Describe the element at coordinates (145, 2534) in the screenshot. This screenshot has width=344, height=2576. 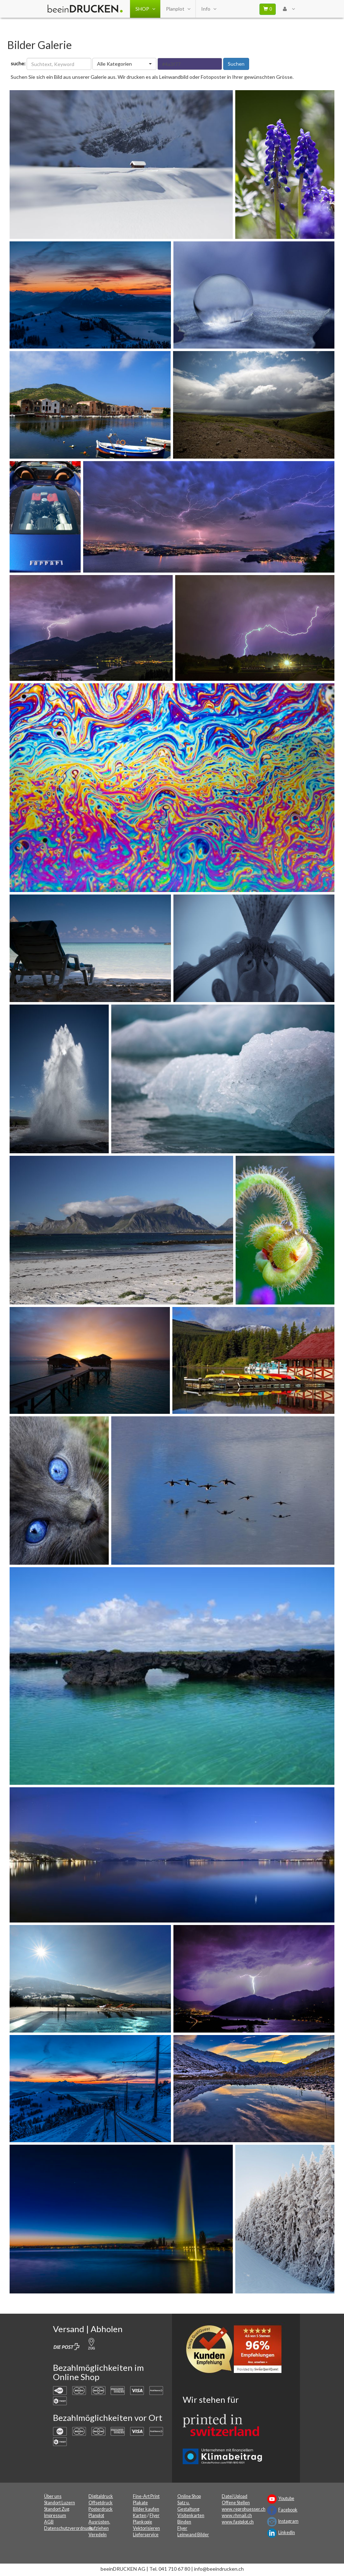
I see `Lieferservice` at that location.